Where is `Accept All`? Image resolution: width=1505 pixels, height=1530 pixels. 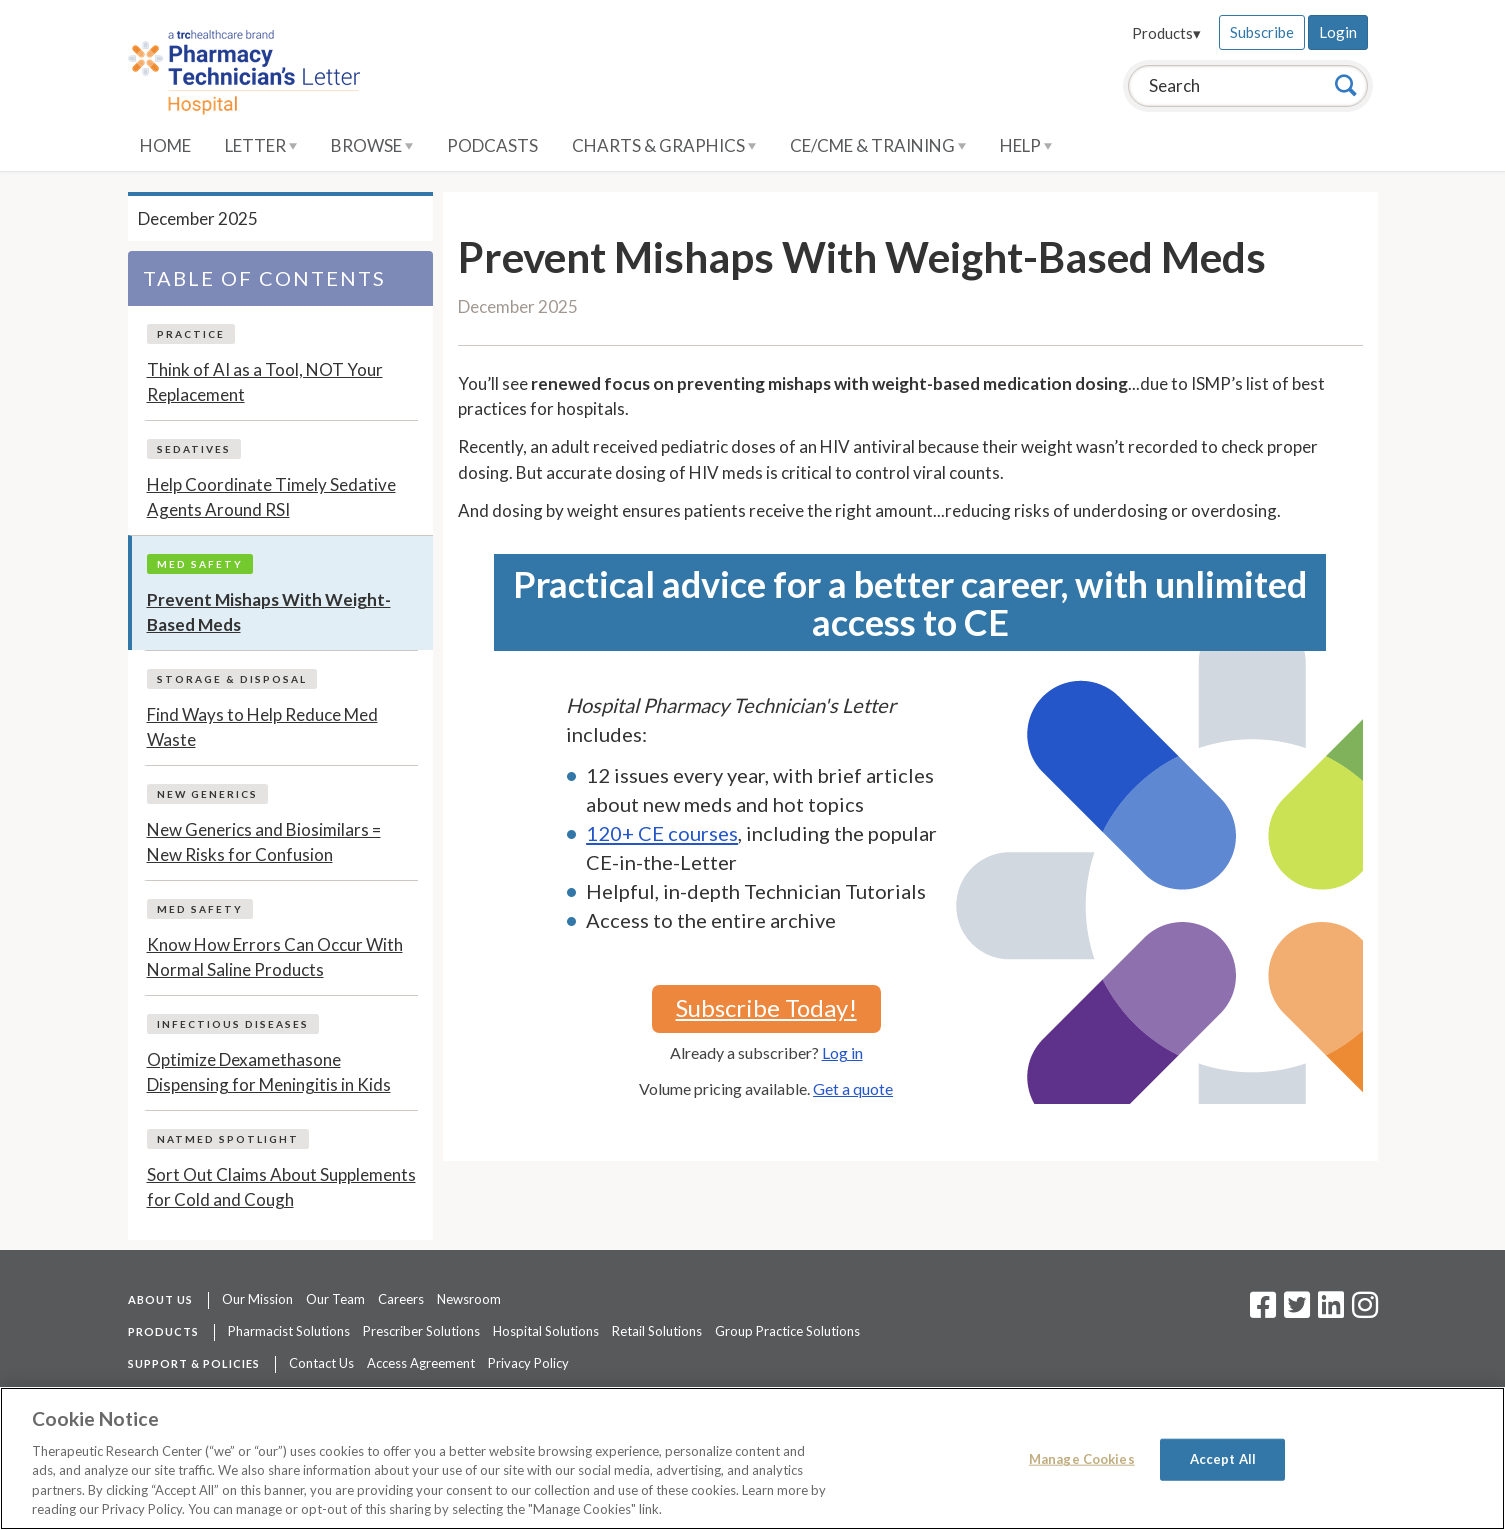 Accept All is located at coordinates (1223, 1459).